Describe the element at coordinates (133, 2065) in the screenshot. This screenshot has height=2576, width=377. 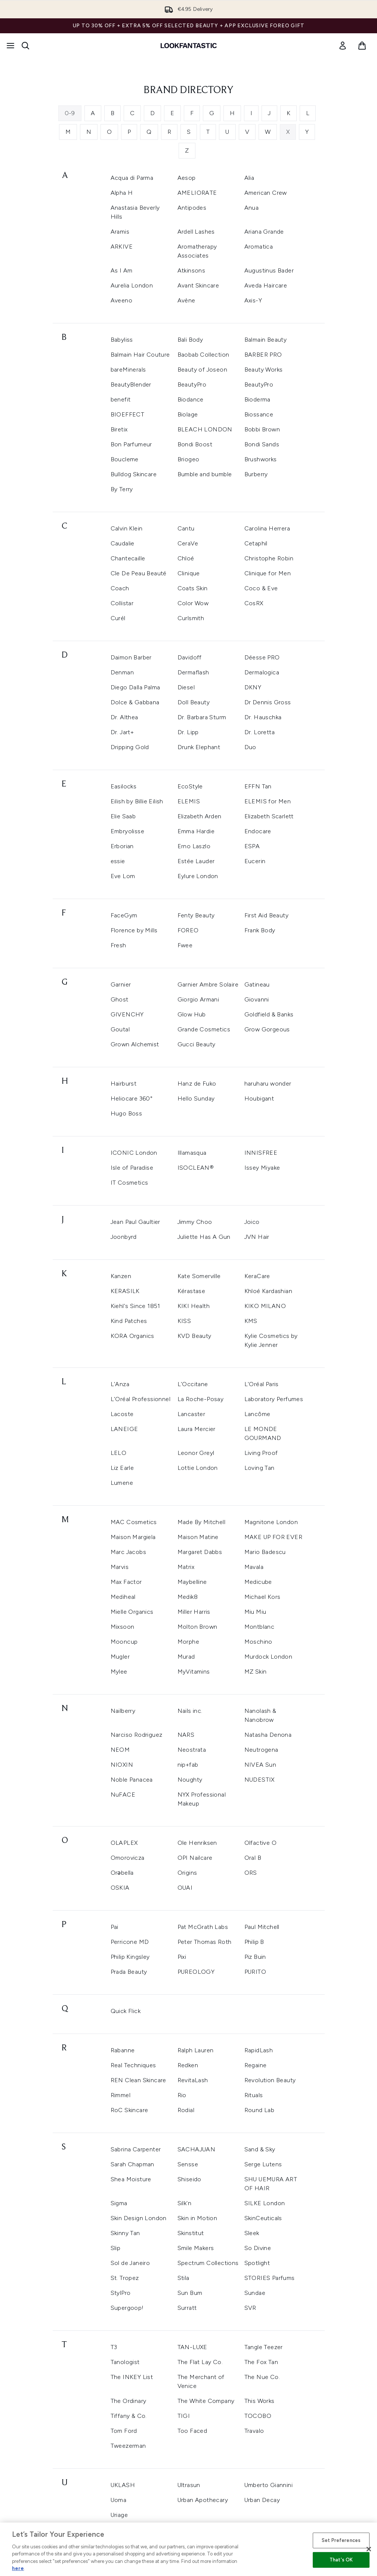
I see `Real Techniques` at that location.